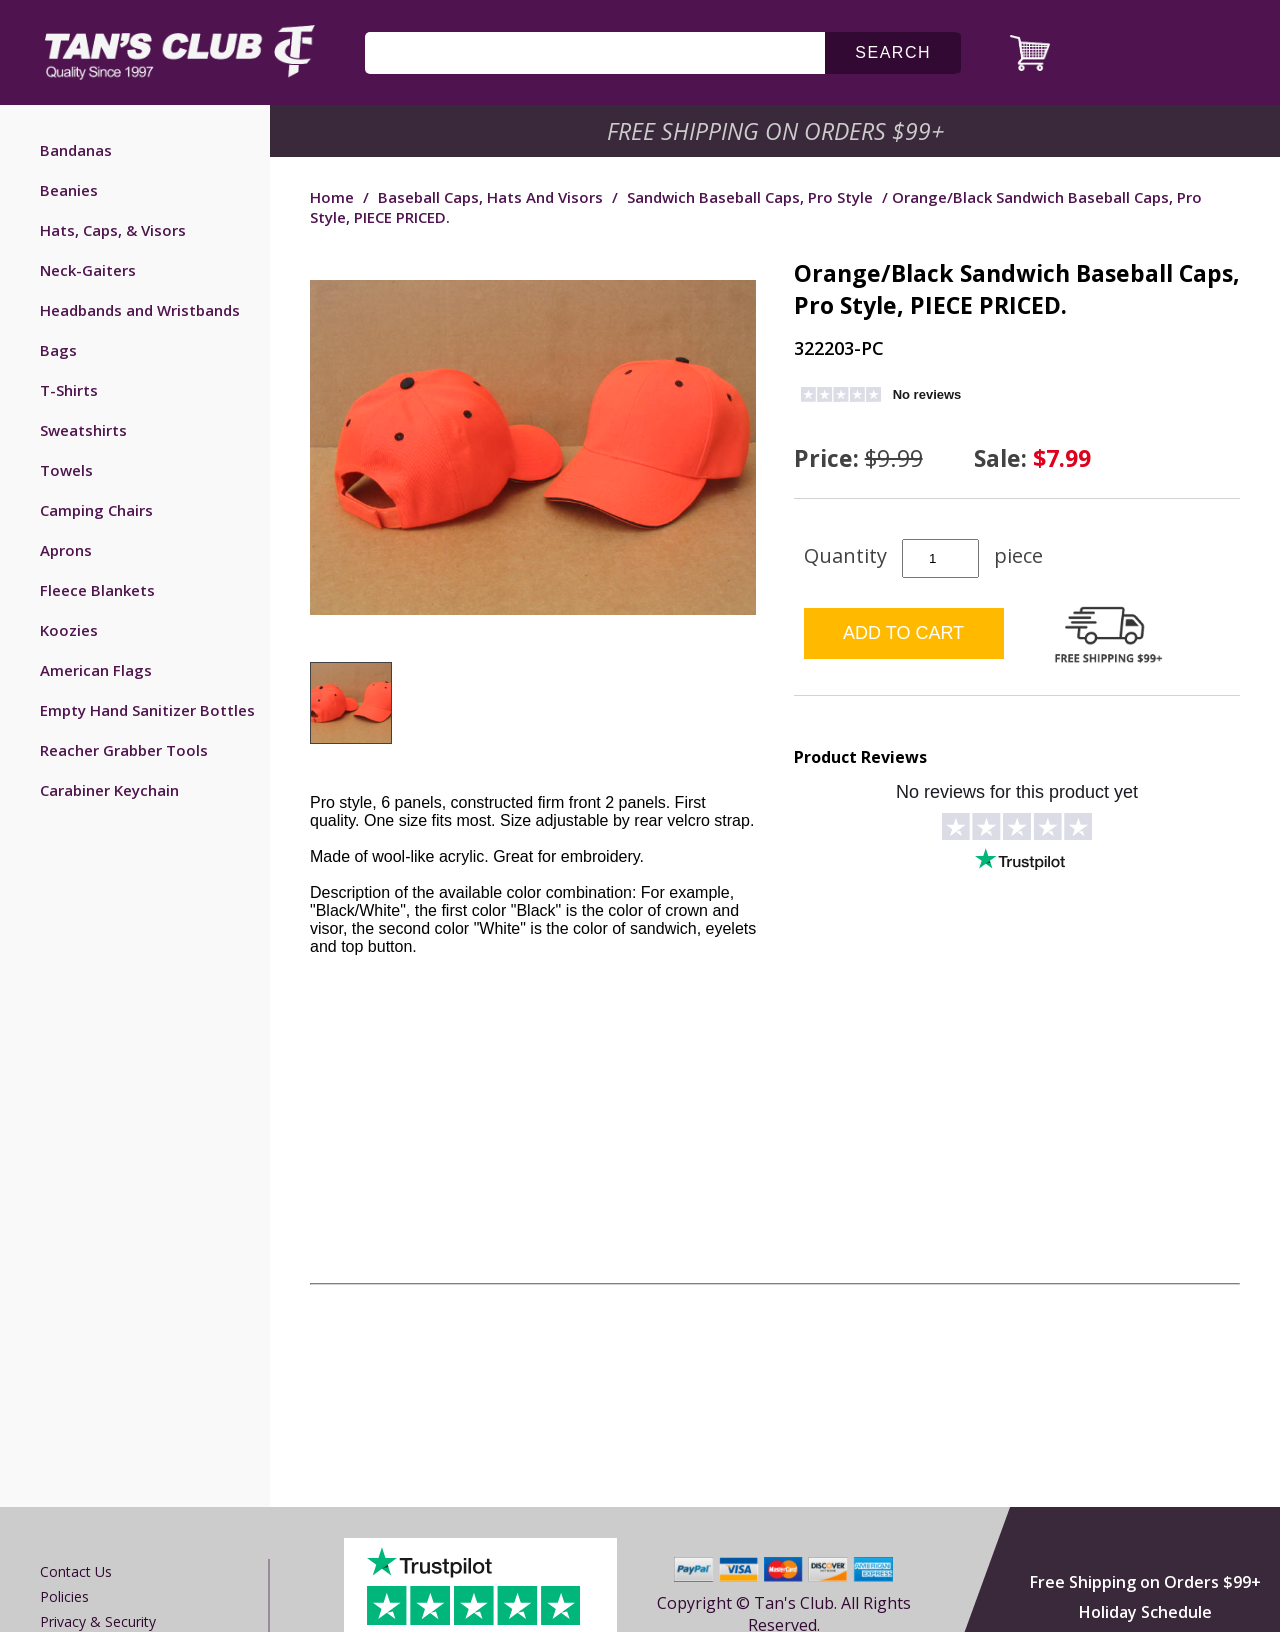 The height and width of the screenshot is (1632, 1280). Describe the element at coordinates (58, 350) in the screenshot. I see `Bags` at that location.